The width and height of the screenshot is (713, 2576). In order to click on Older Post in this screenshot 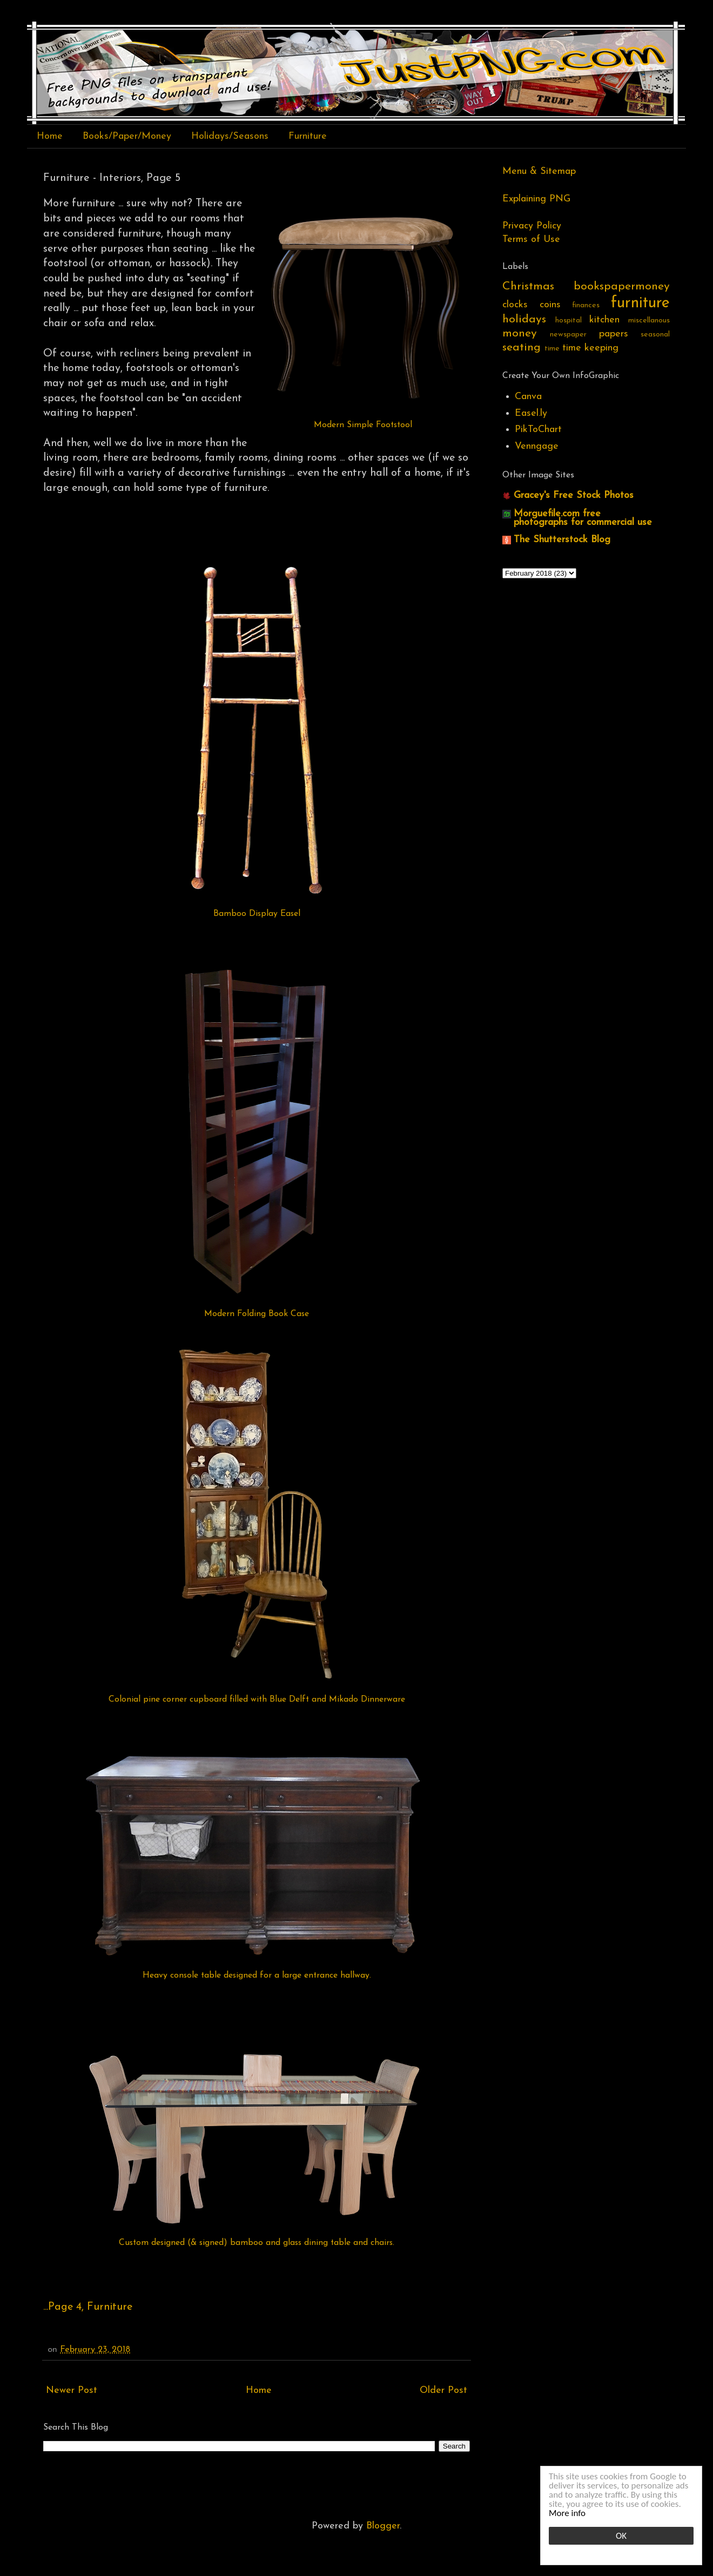, I will do `click(443, 2390)`.